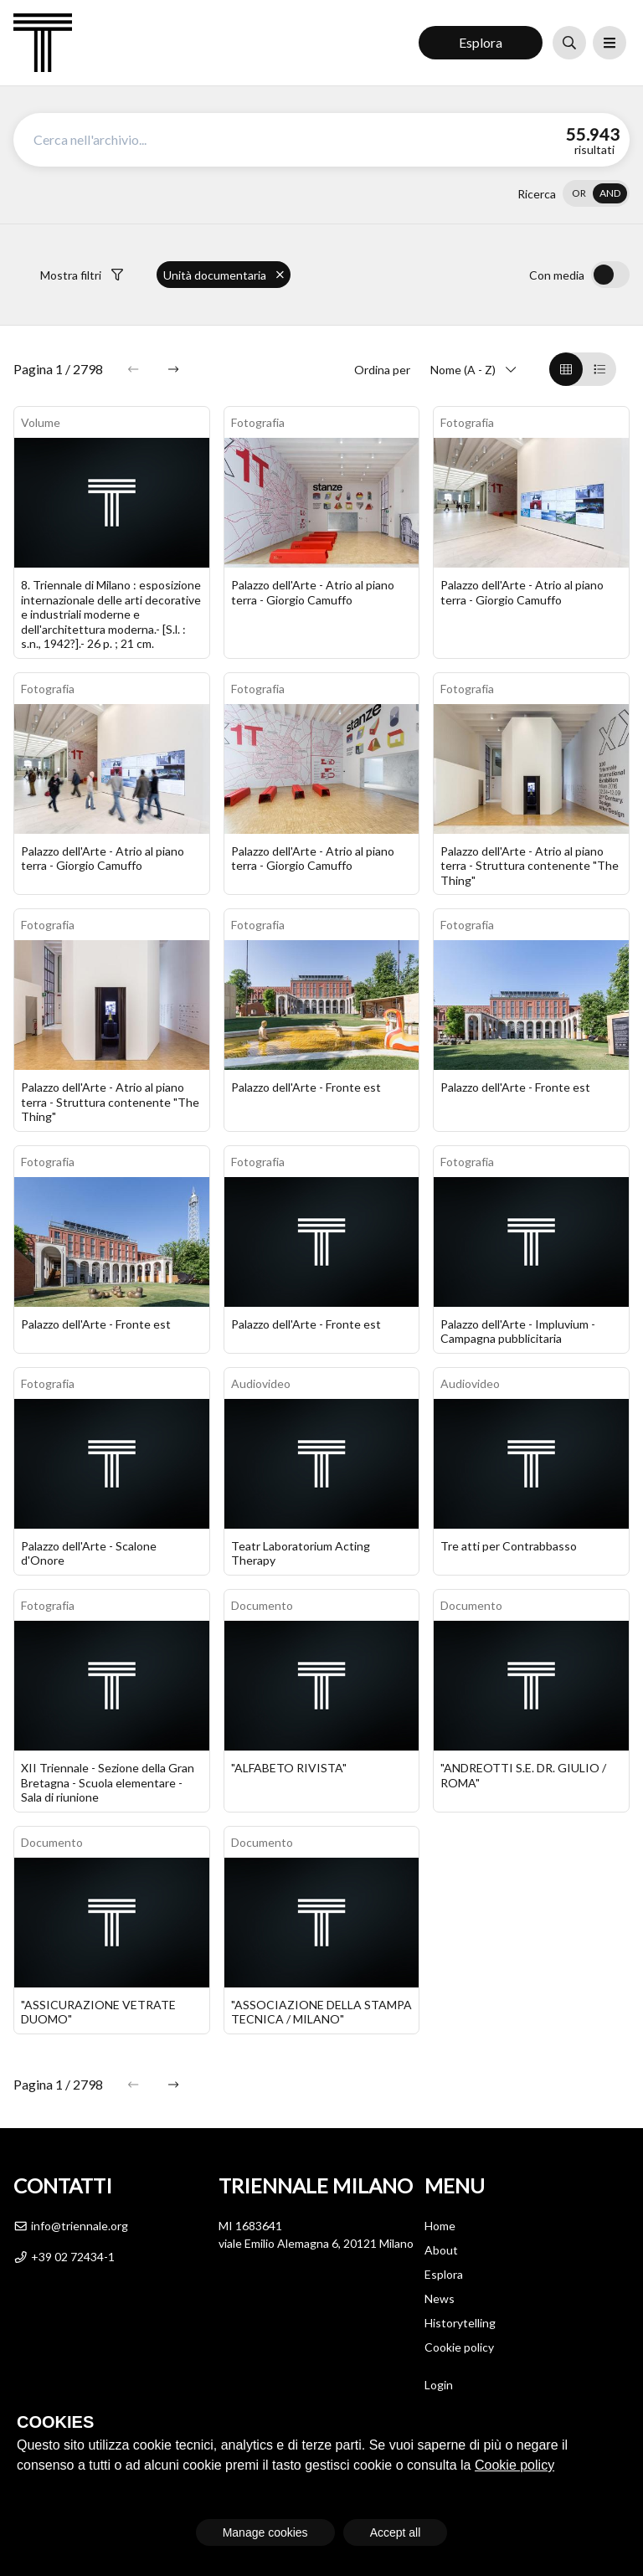 This screenshot has width=643, height=2576. Describe the element at coordinates (460, 2323) in the screenshot. I see `Historytelling` at that location.